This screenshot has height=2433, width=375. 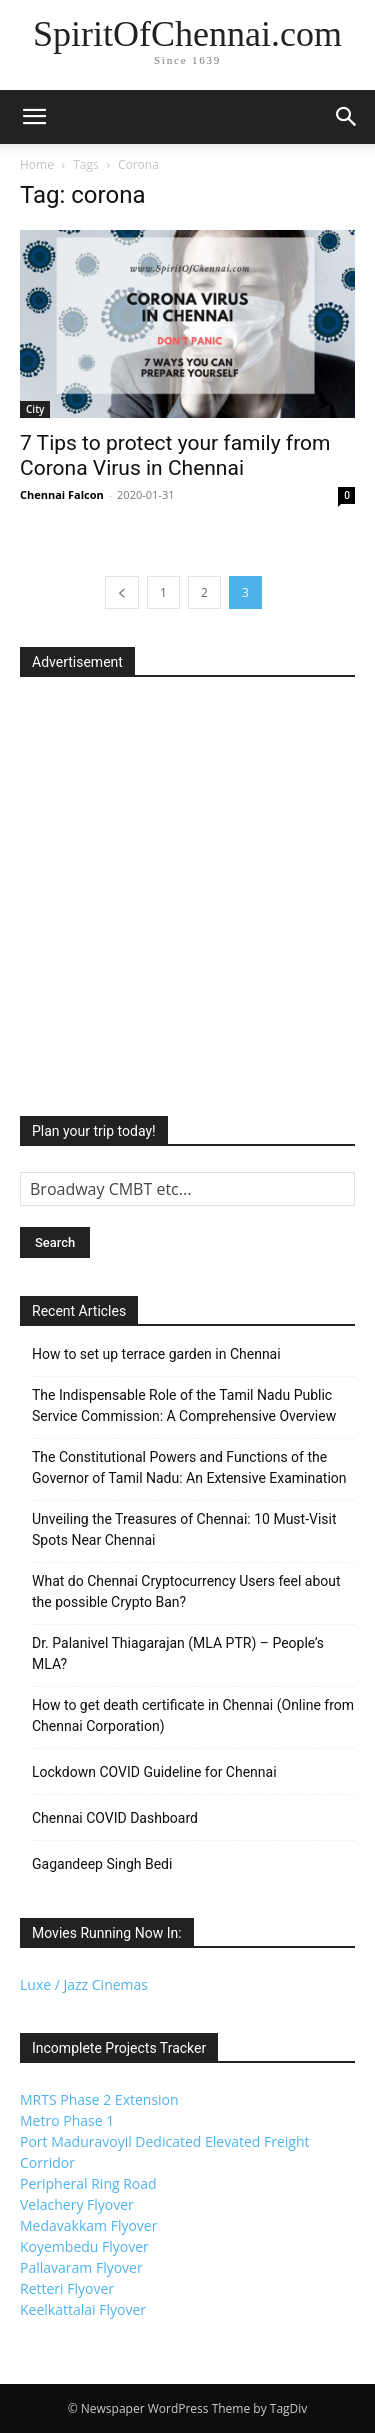 What do you see at coordinates (186, 1591) in the screenshot?
I see `What do Chennai Cryptocurrency Users feel about the possible Crypto Ban?` at bounding box center [186, 1591].